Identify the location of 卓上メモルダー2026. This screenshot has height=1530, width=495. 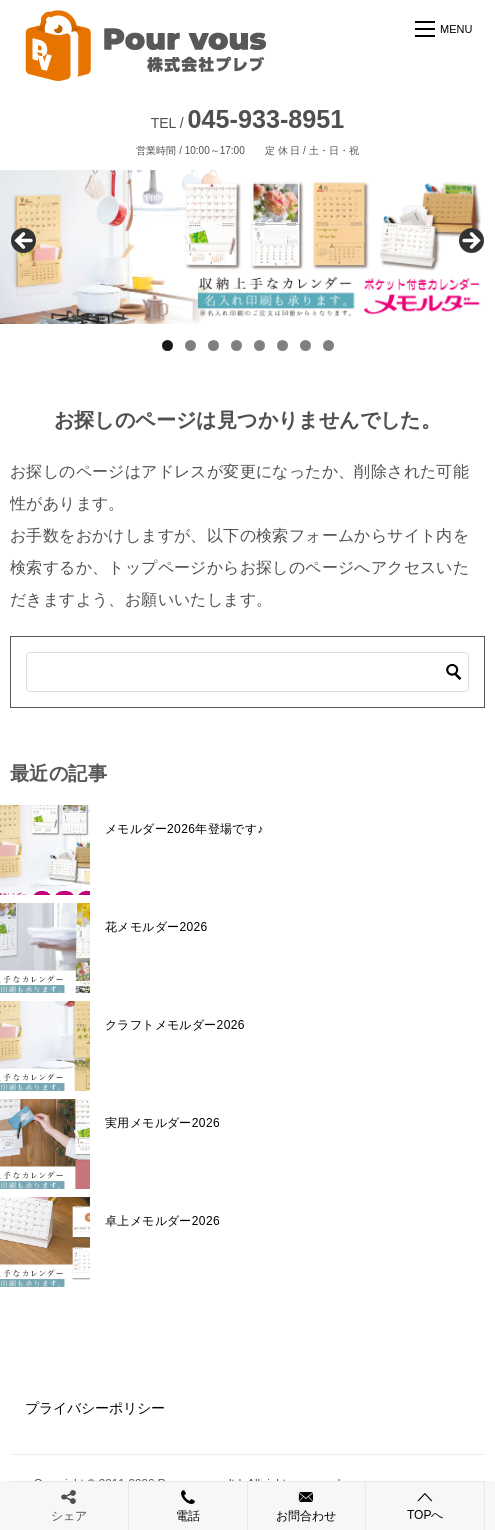
(162, 1221).